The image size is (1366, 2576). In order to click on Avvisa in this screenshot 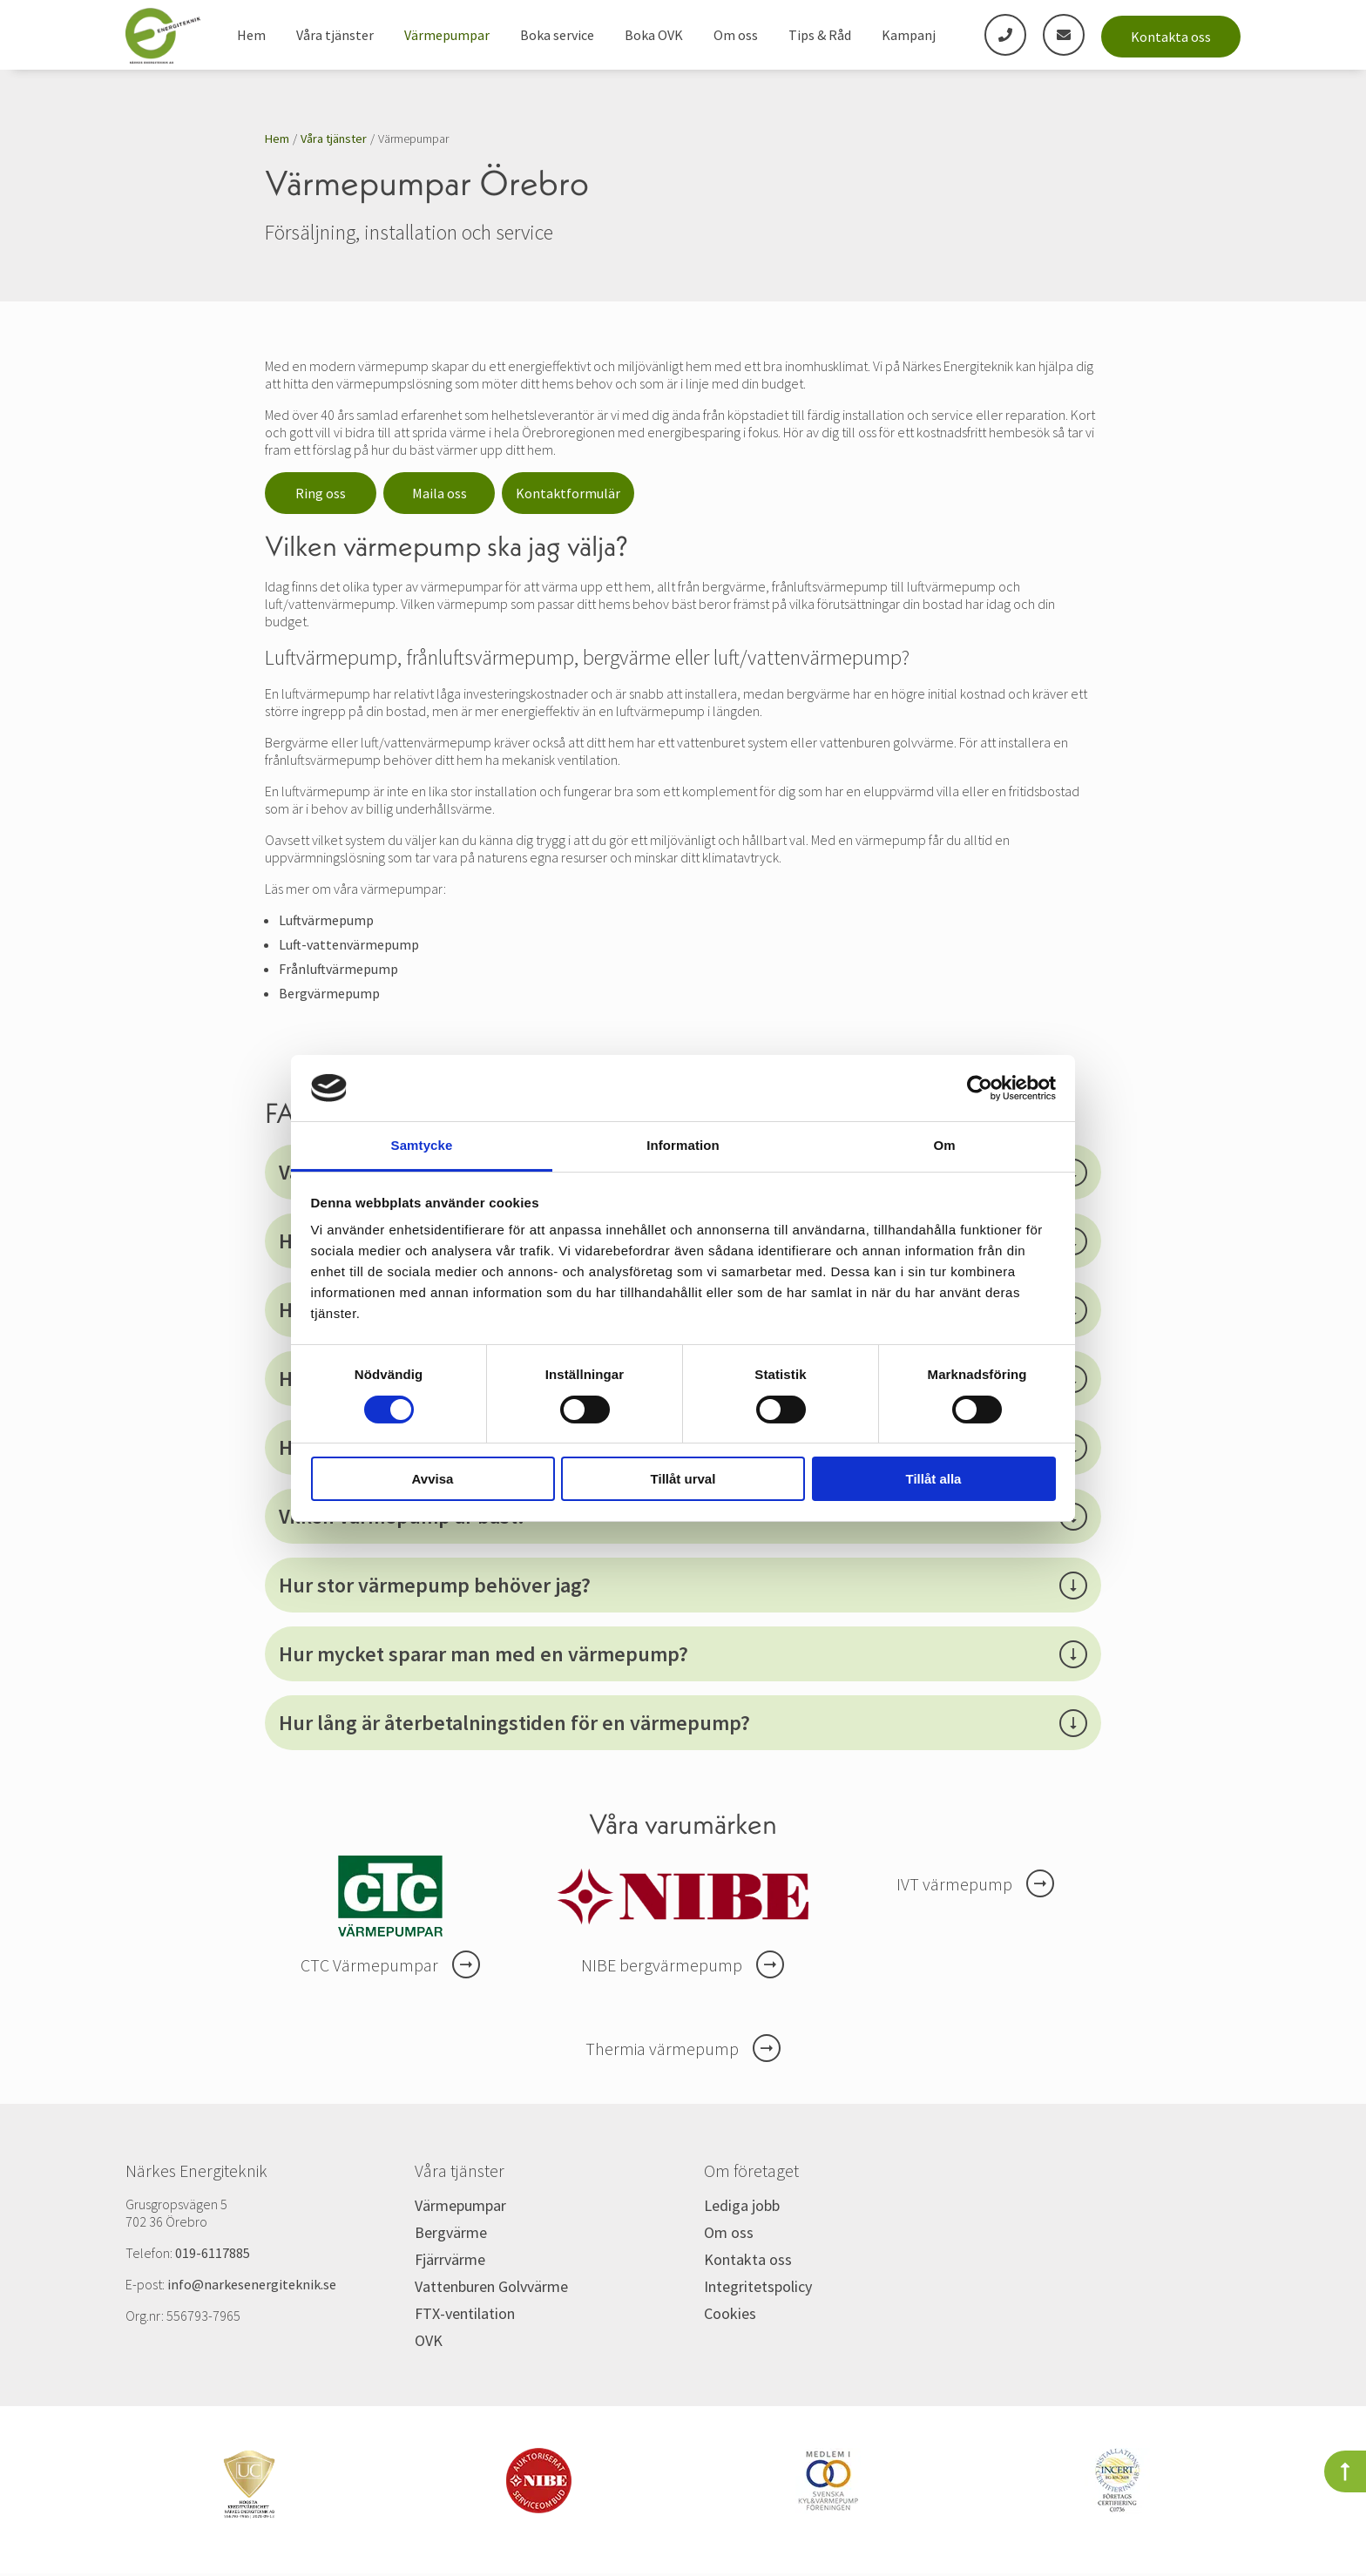, I will do `click(433, 1478)`.